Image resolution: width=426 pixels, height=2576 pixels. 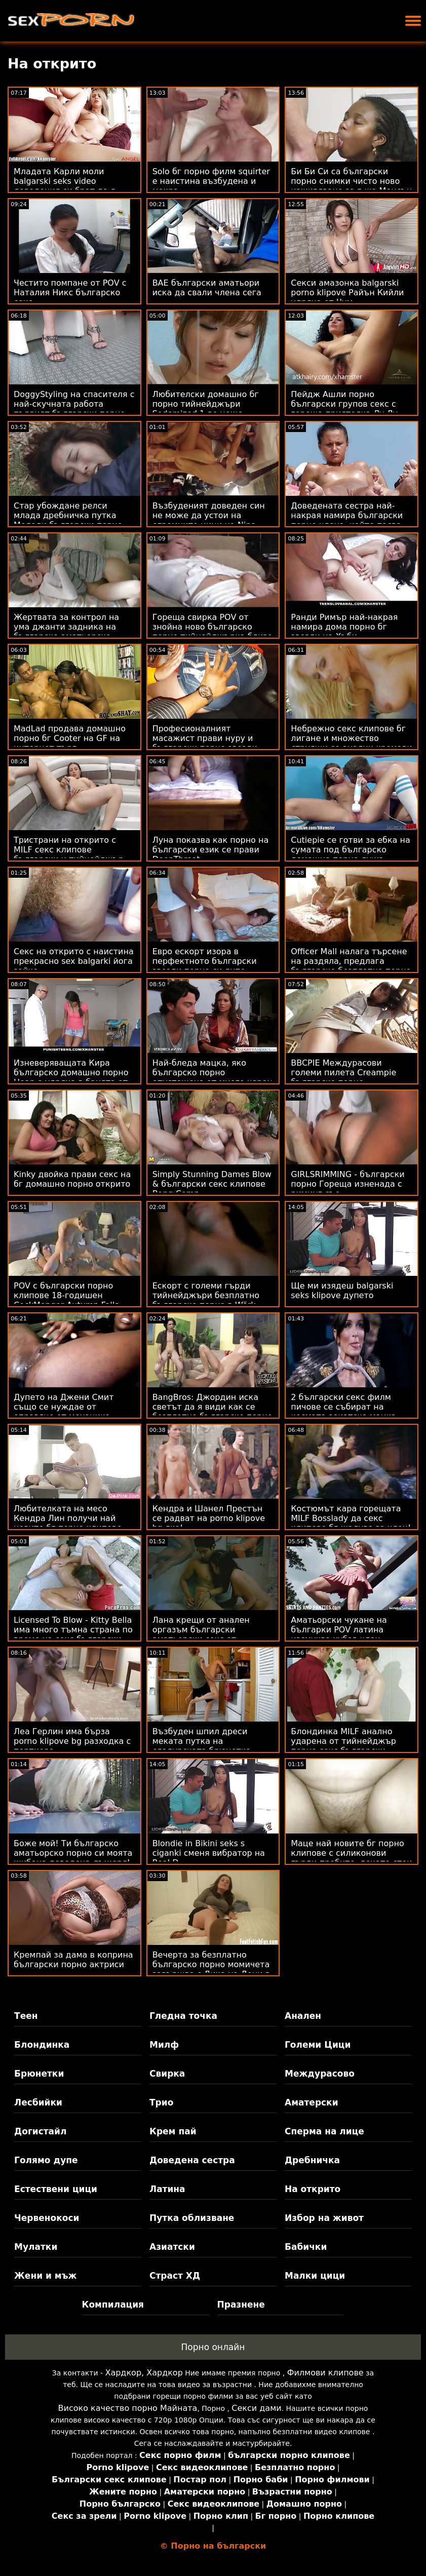 What do you see at coordinates (212, 1077) in the screenshot?
I see `Най-бледа мацка, яко българско порно опустошена от много черен петел` at bounding box center [212, 1077].